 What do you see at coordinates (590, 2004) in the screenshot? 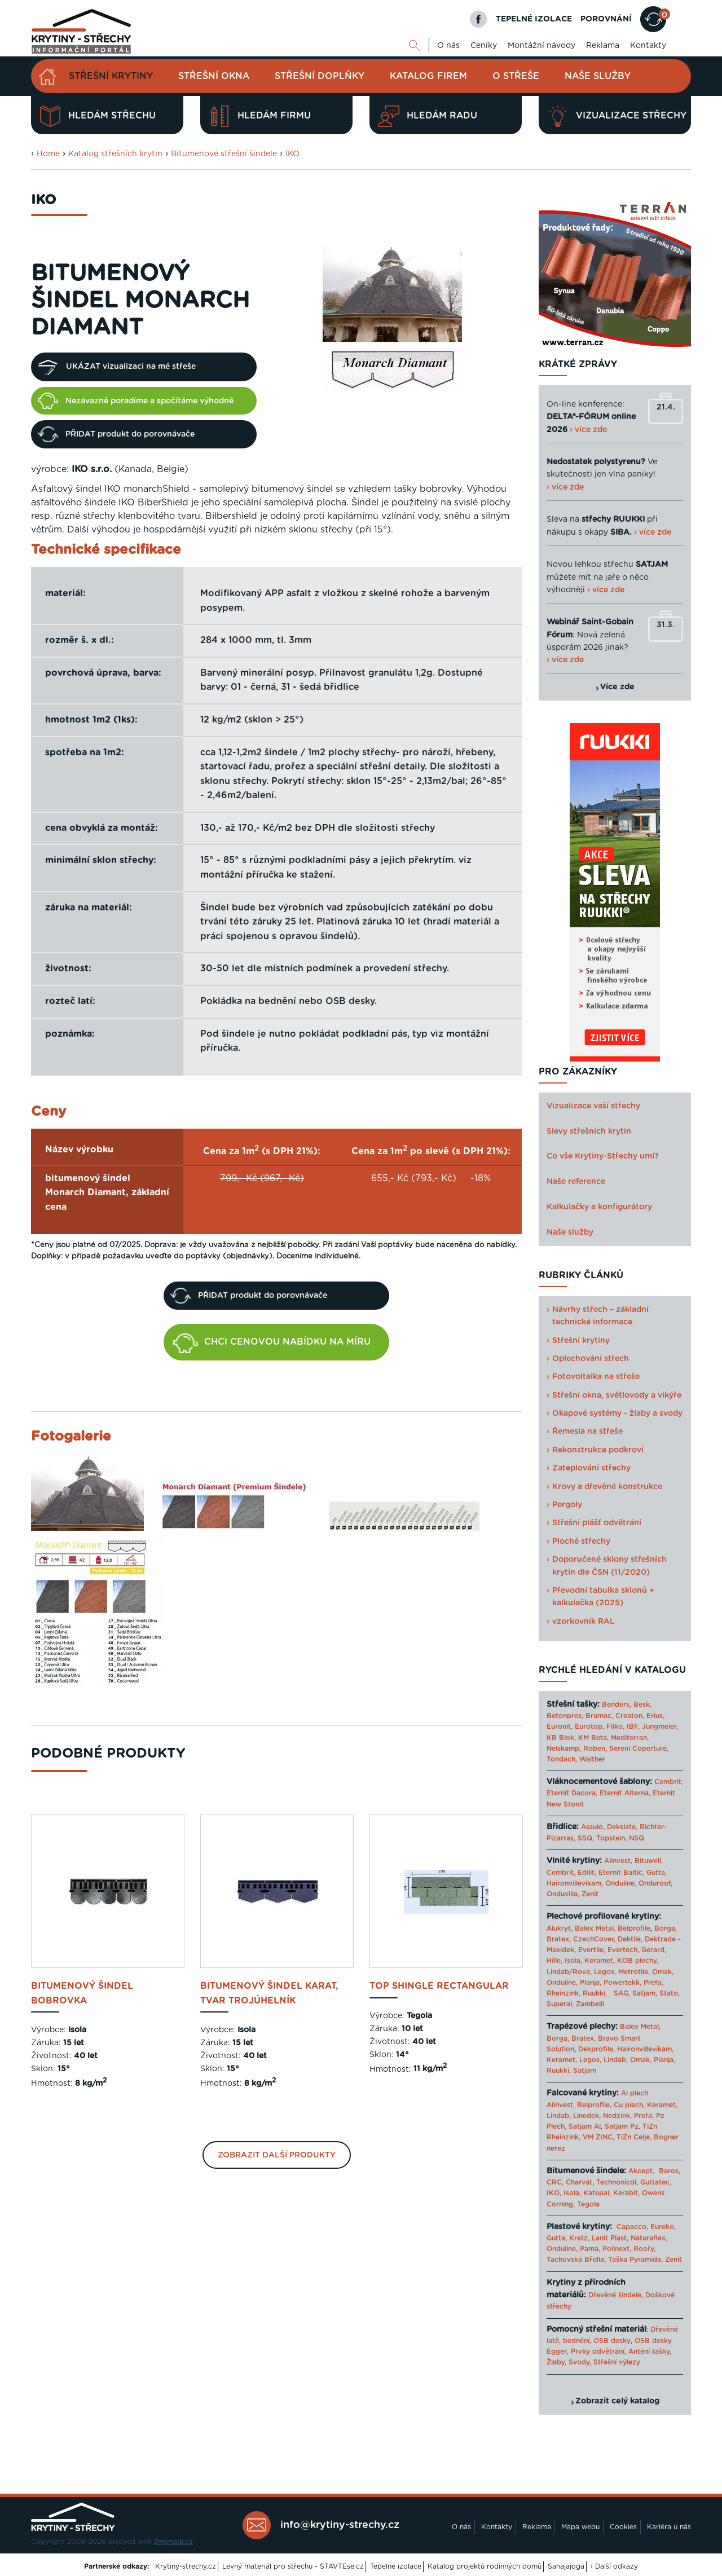
I see `Zambelli` at bounding box center [590, 2004].